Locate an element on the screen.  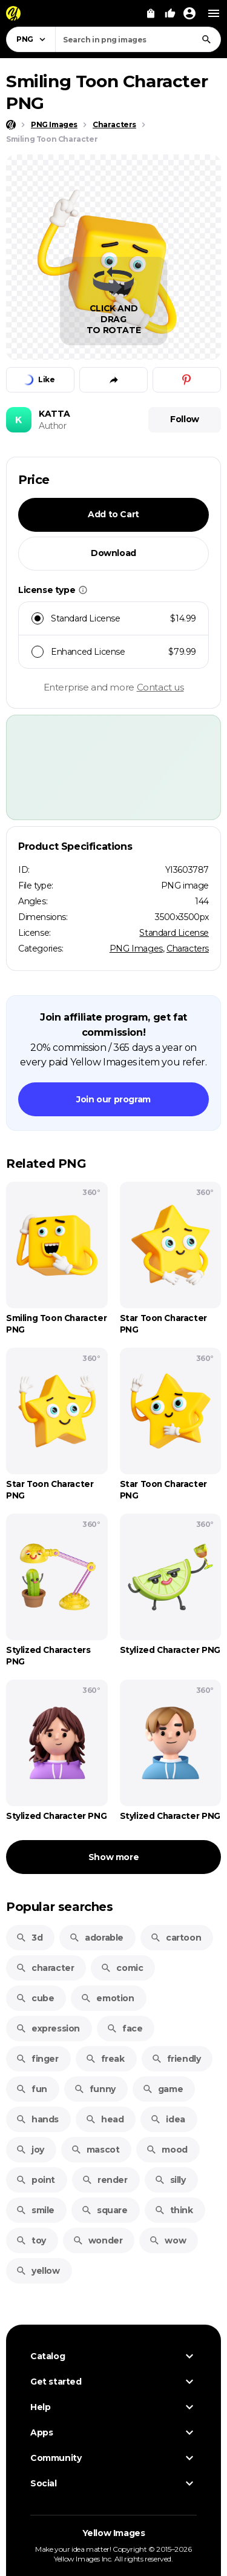
friendly is located at coordinates (176, 2058).